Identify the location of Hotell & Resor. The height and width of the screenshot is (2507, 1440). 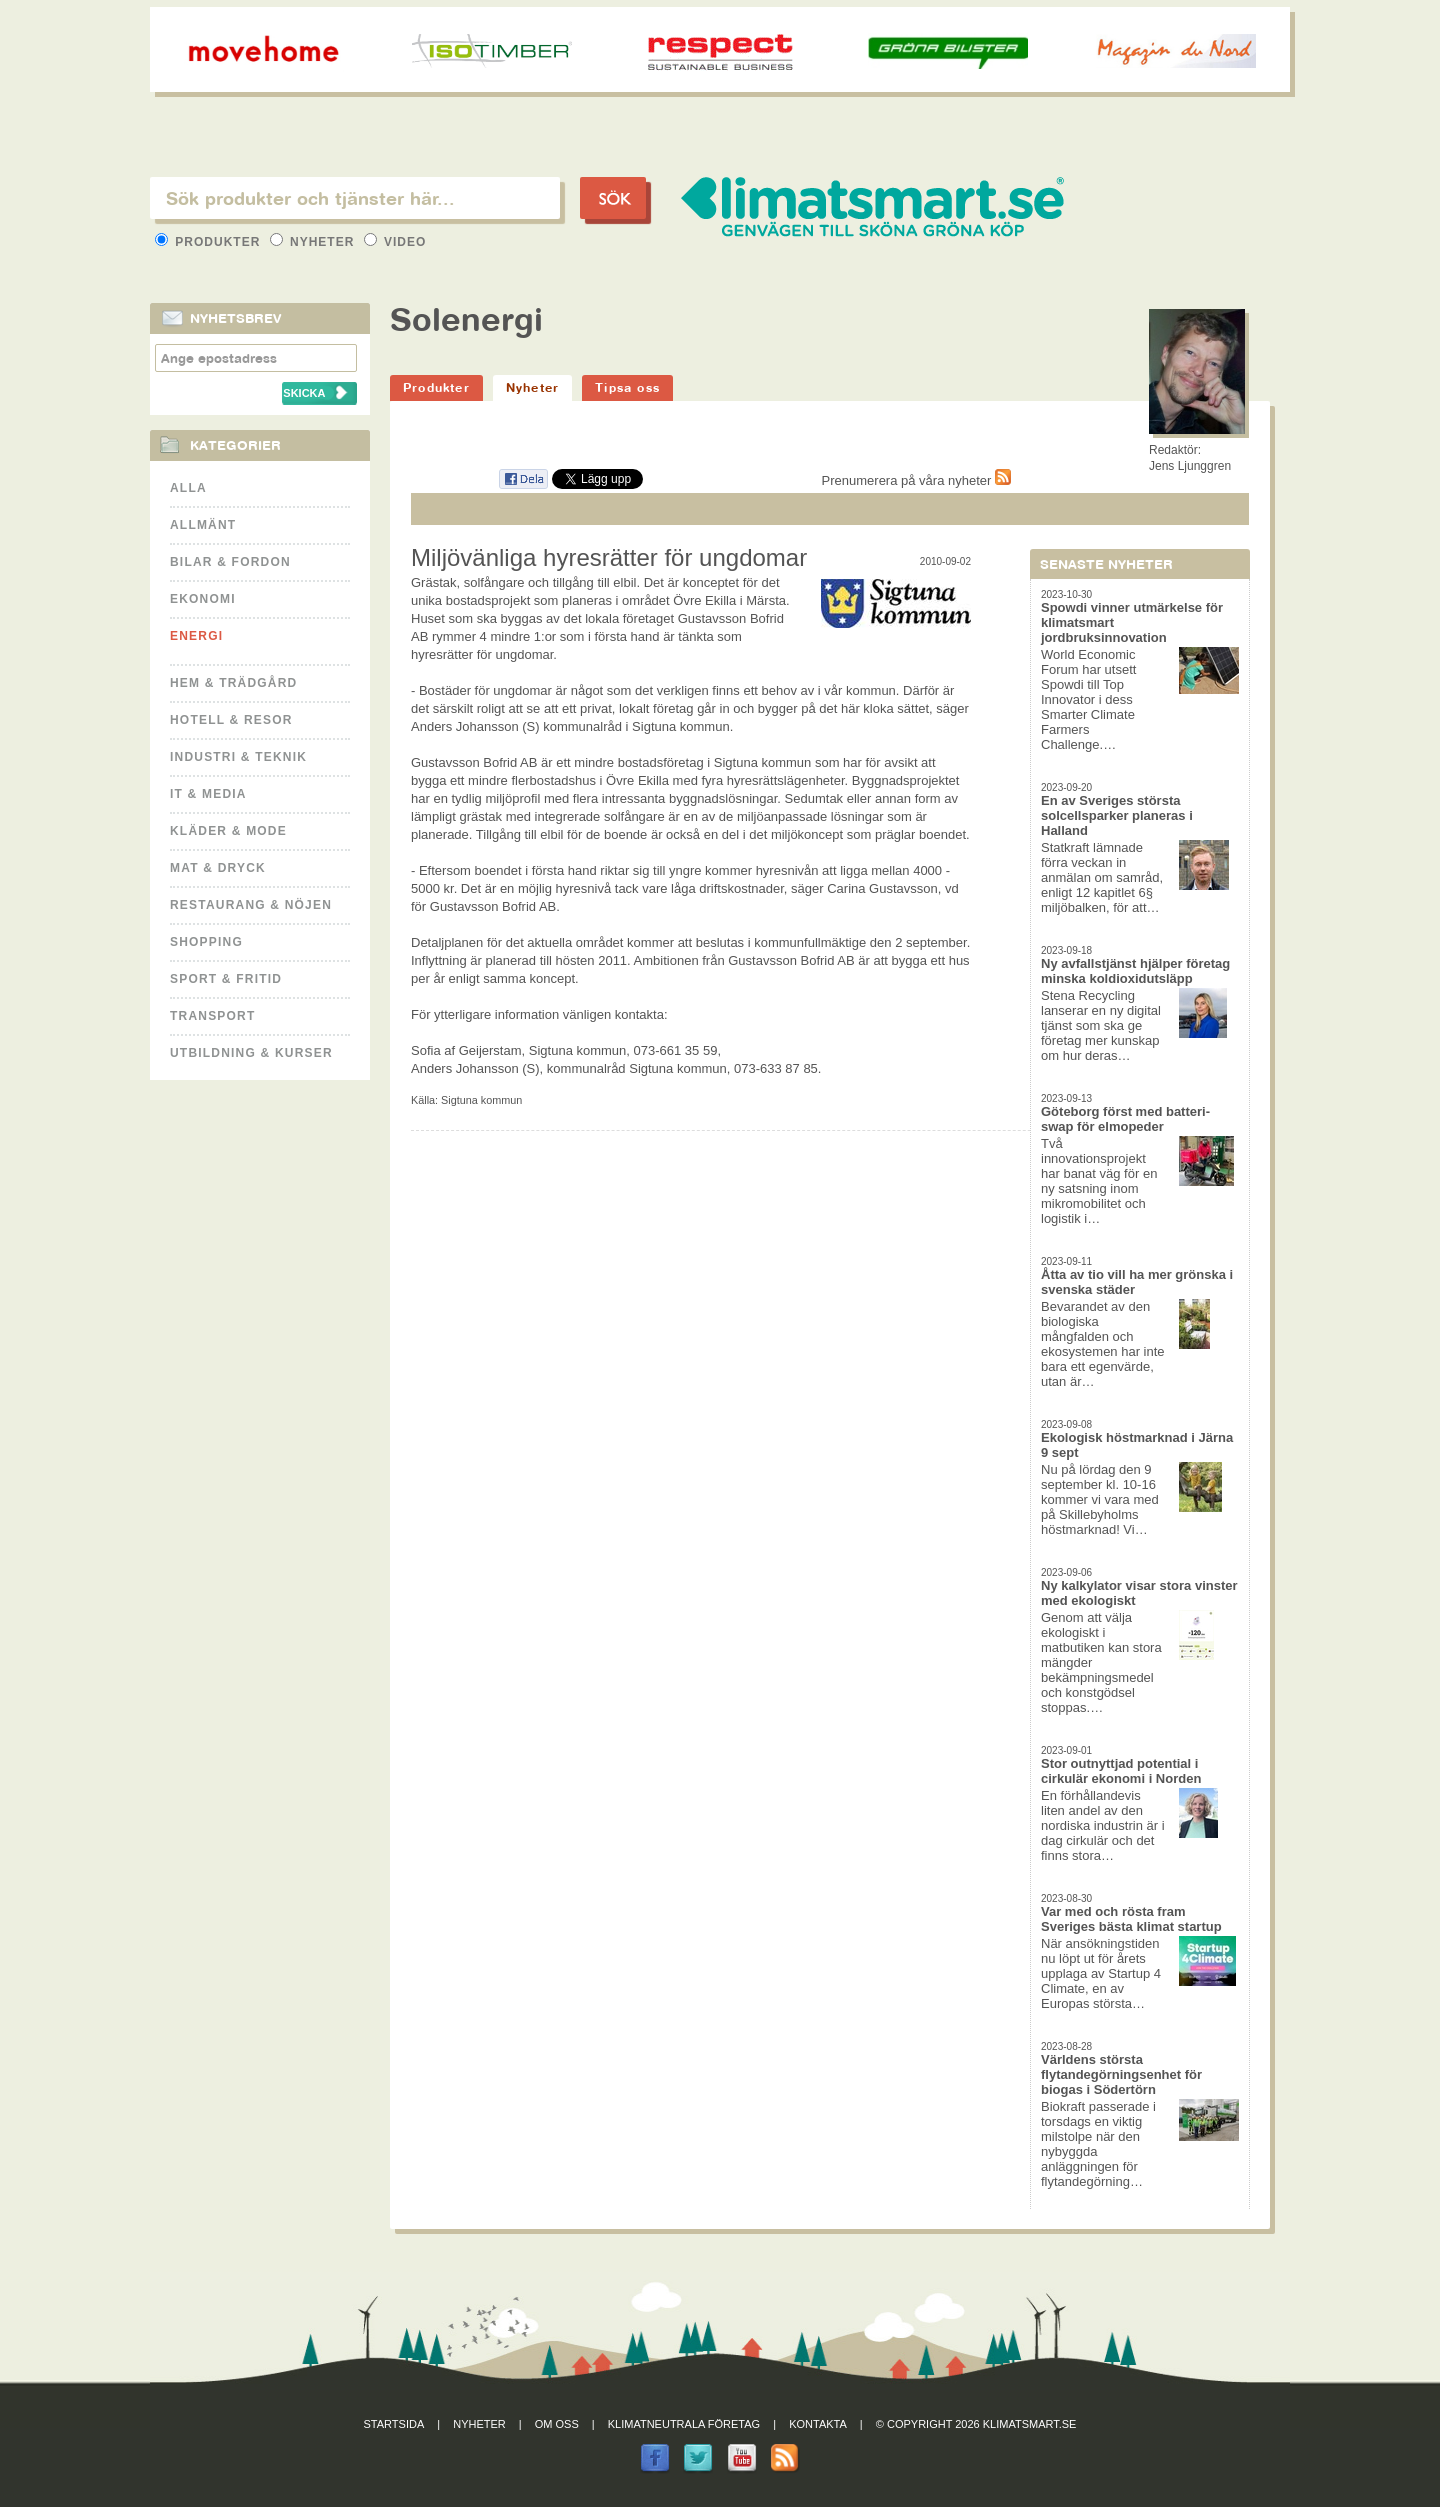
(231, 720).